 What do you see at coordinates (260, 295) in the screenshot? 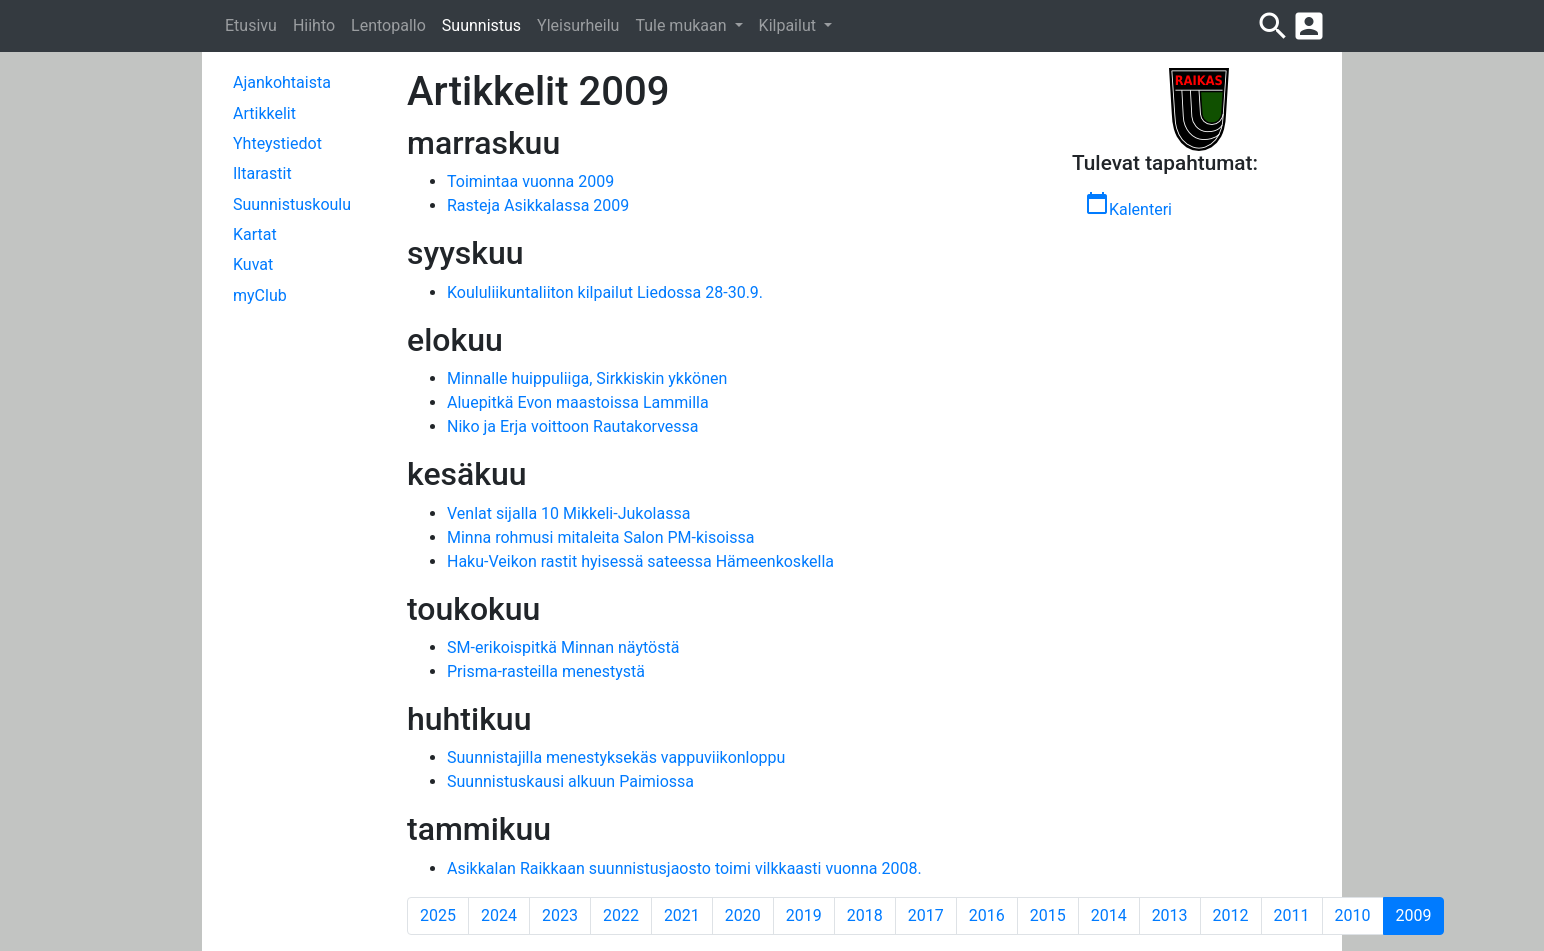
I see `myClub` at bounding box center [260, 295].